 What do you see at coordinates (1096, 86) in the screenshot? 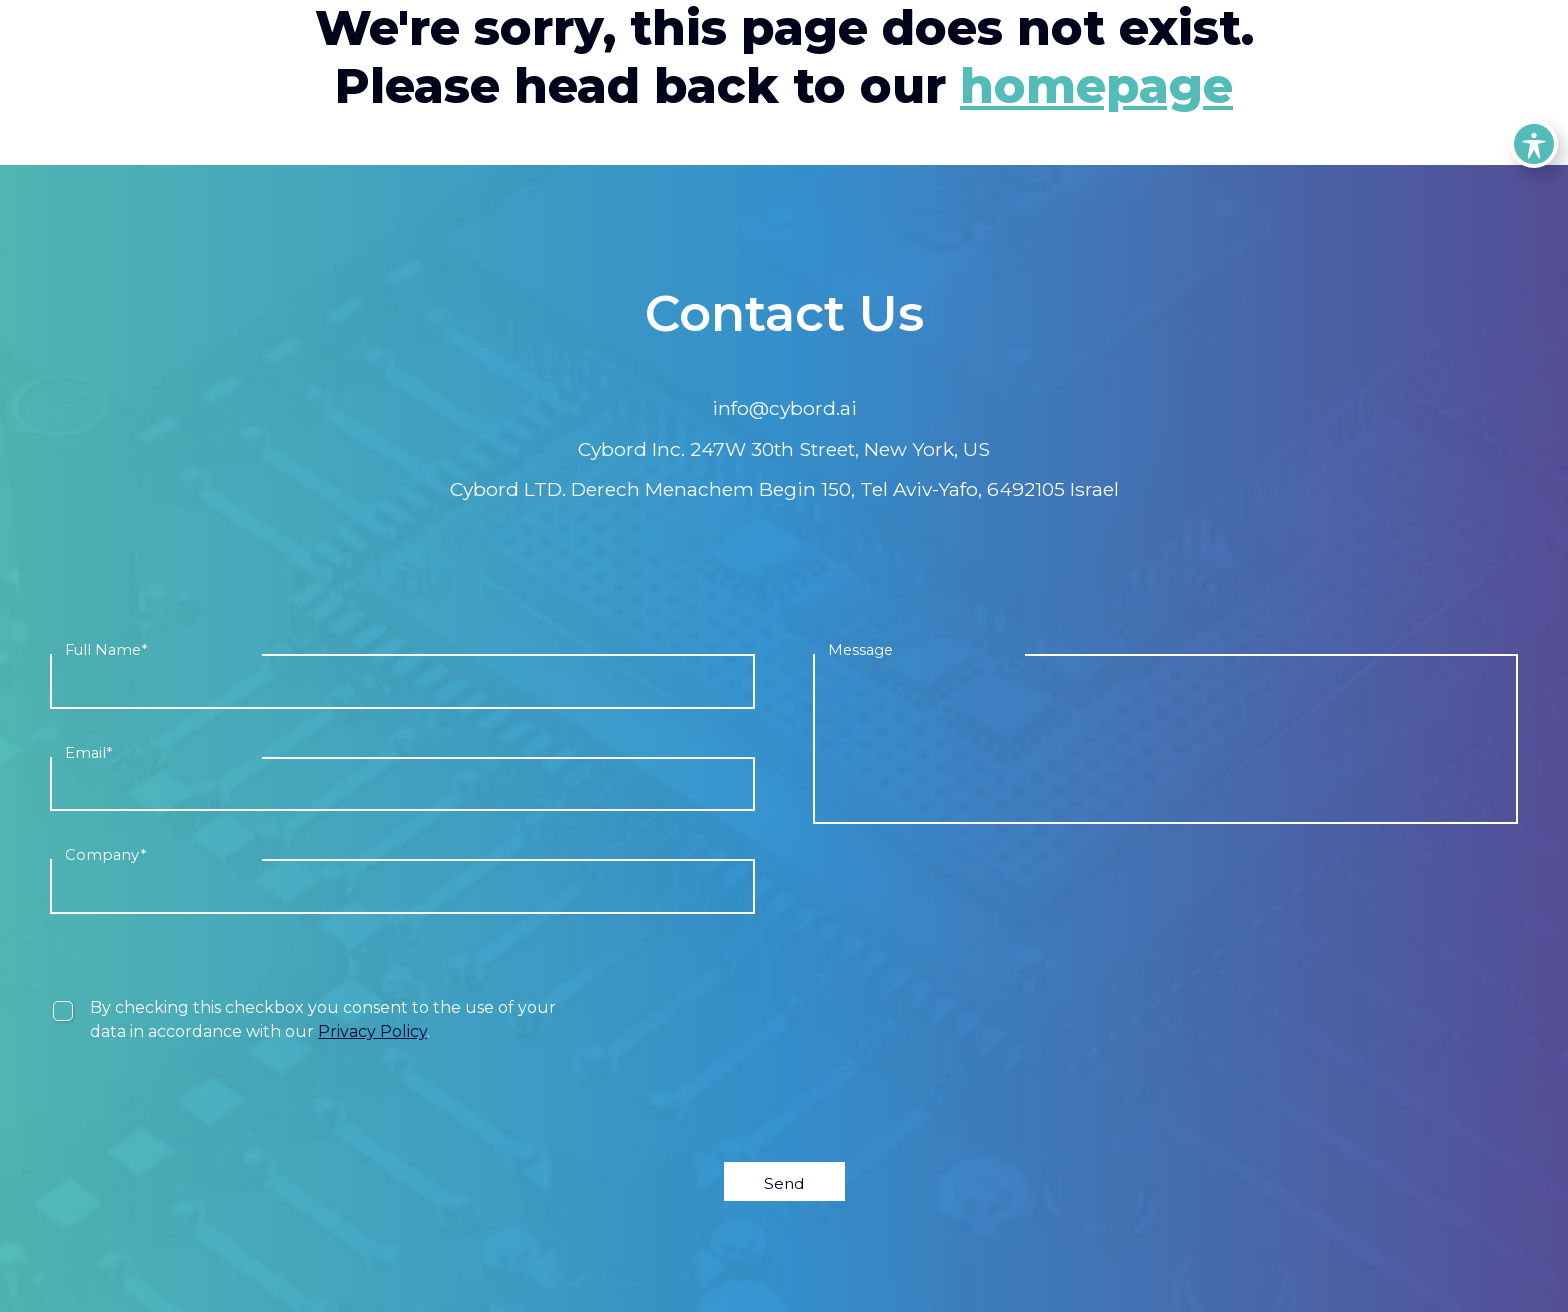
I see `homepage` at bounding box center [1096, 86].